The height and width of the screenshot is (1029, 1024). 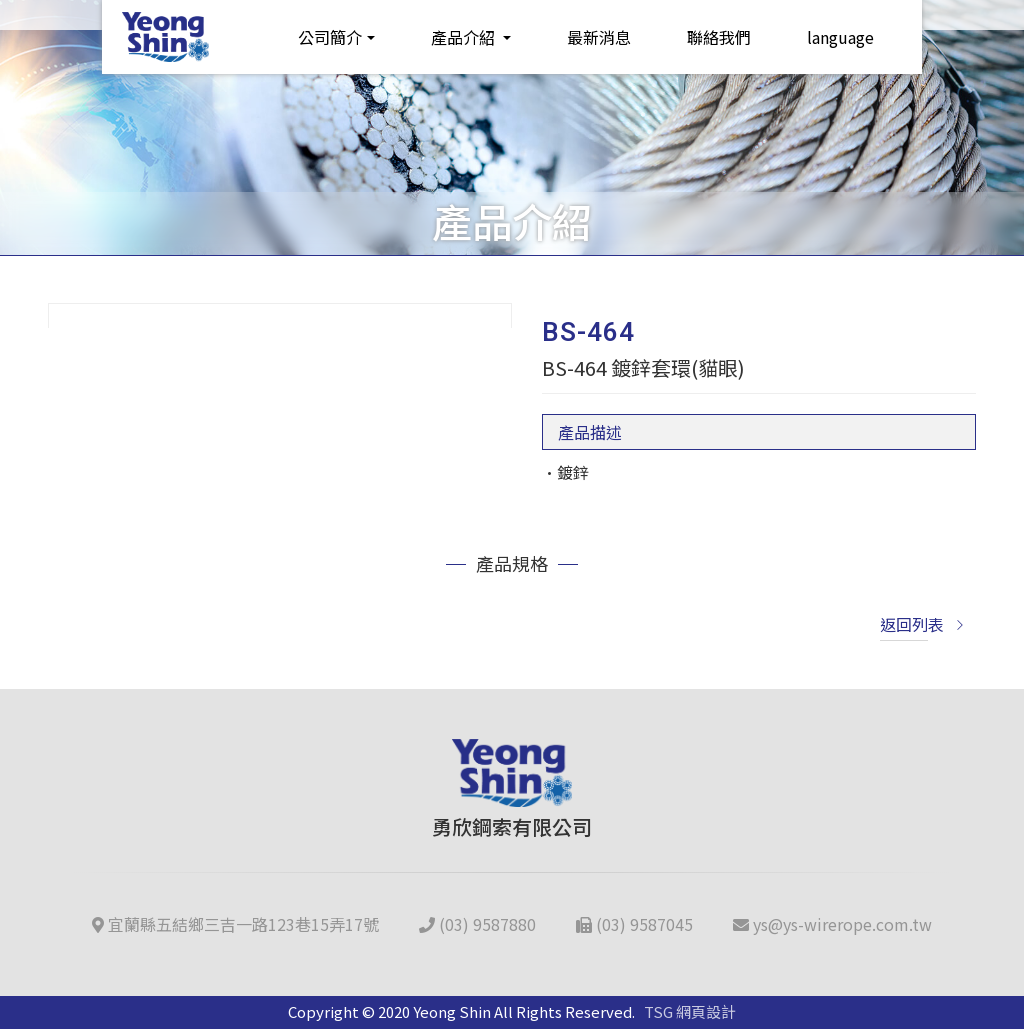 What do you see at coordinates (832, 924) in the screenshot?
I see `ys@ys-wirerope.com.tw` at bounding box center [832, 924].